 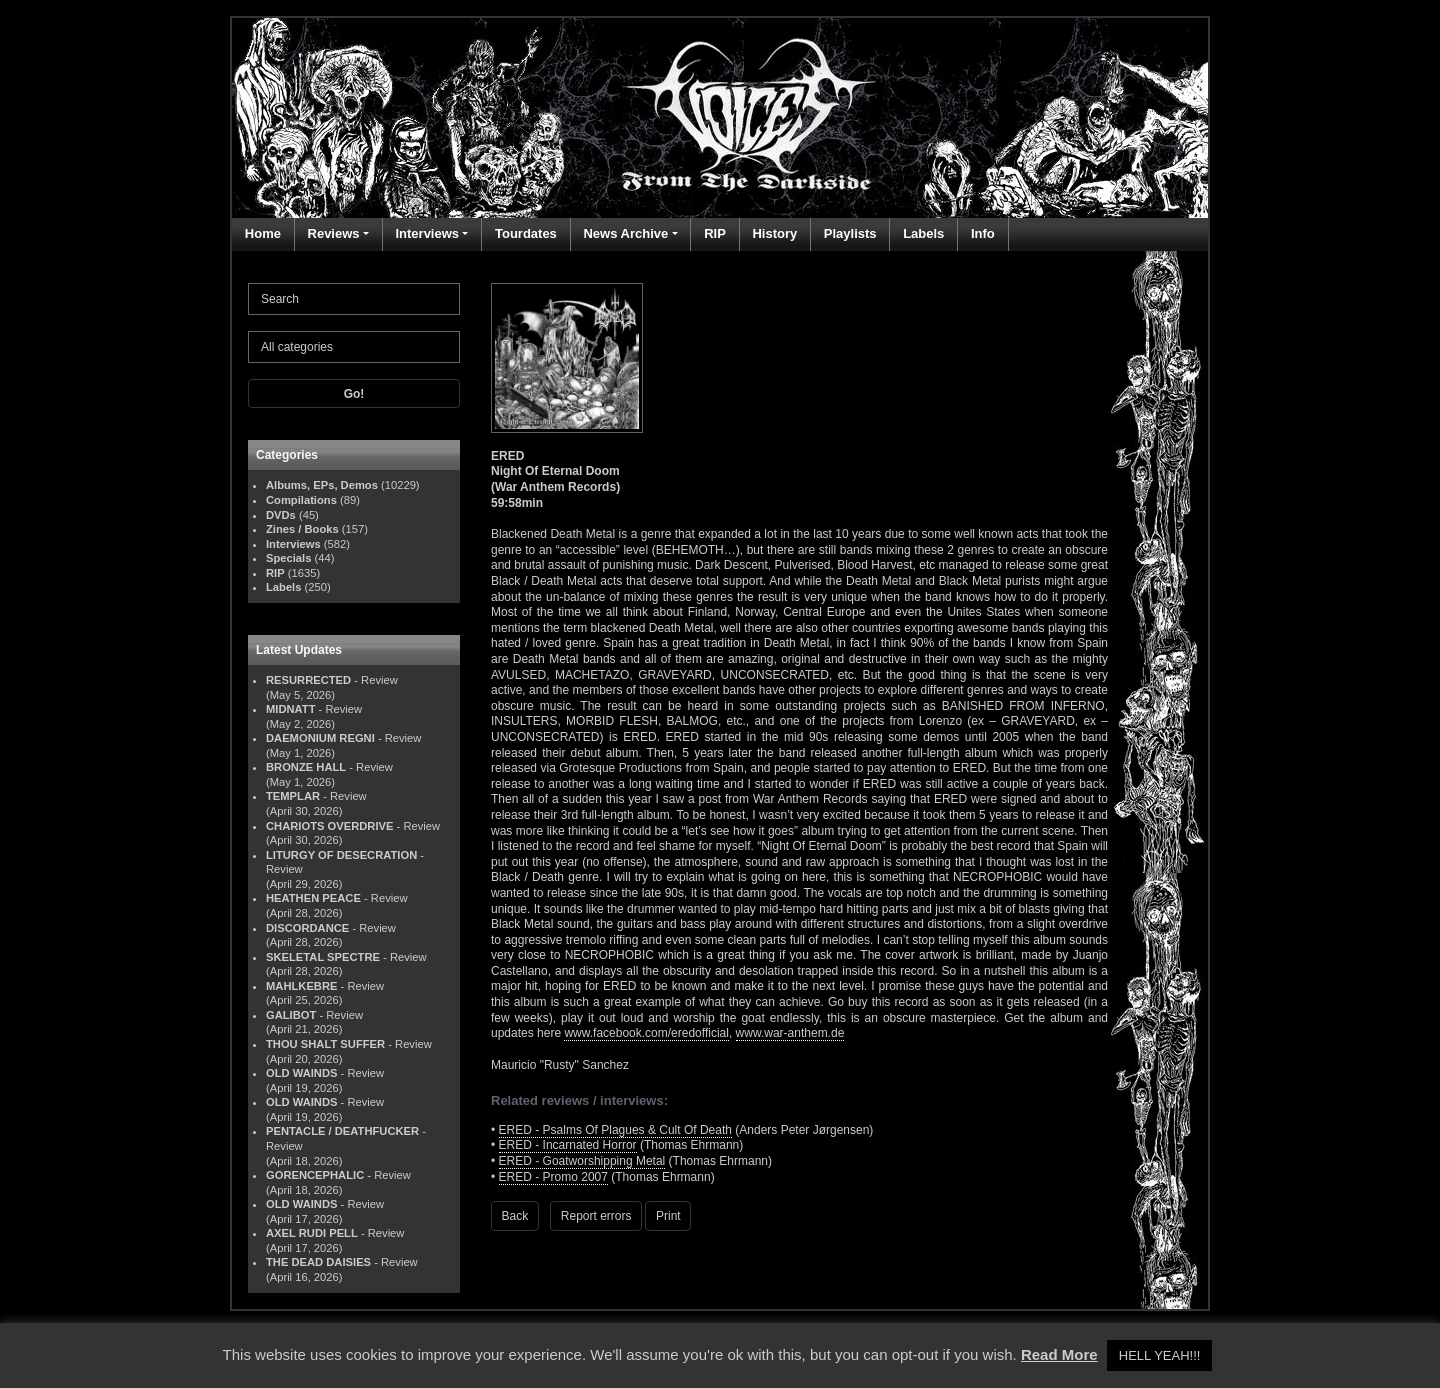 I want to click on THOU SHALT SUFFER, so click(x=325, y=1044).